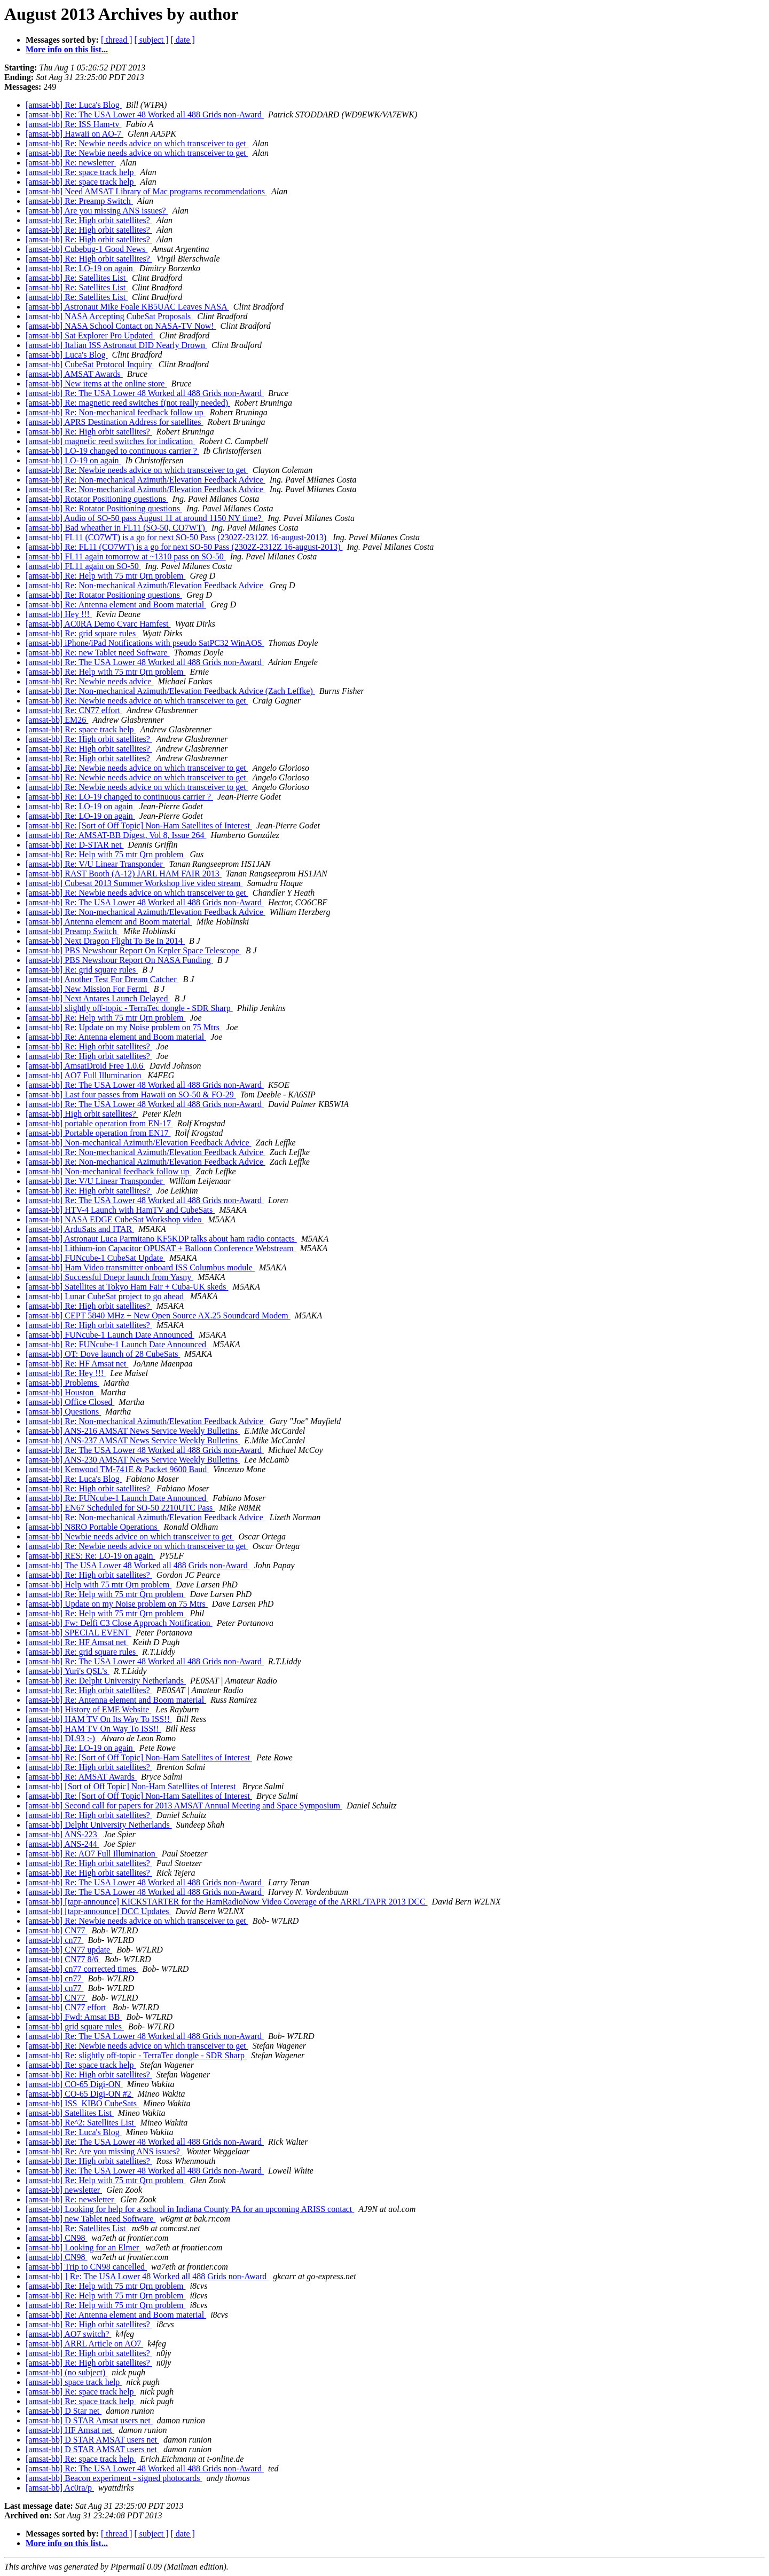 The height and width of the screenshot is (2576, 769). Describe the element at coordinates (116, 39) in the screenshot. I see `[ thread ]` at that location.